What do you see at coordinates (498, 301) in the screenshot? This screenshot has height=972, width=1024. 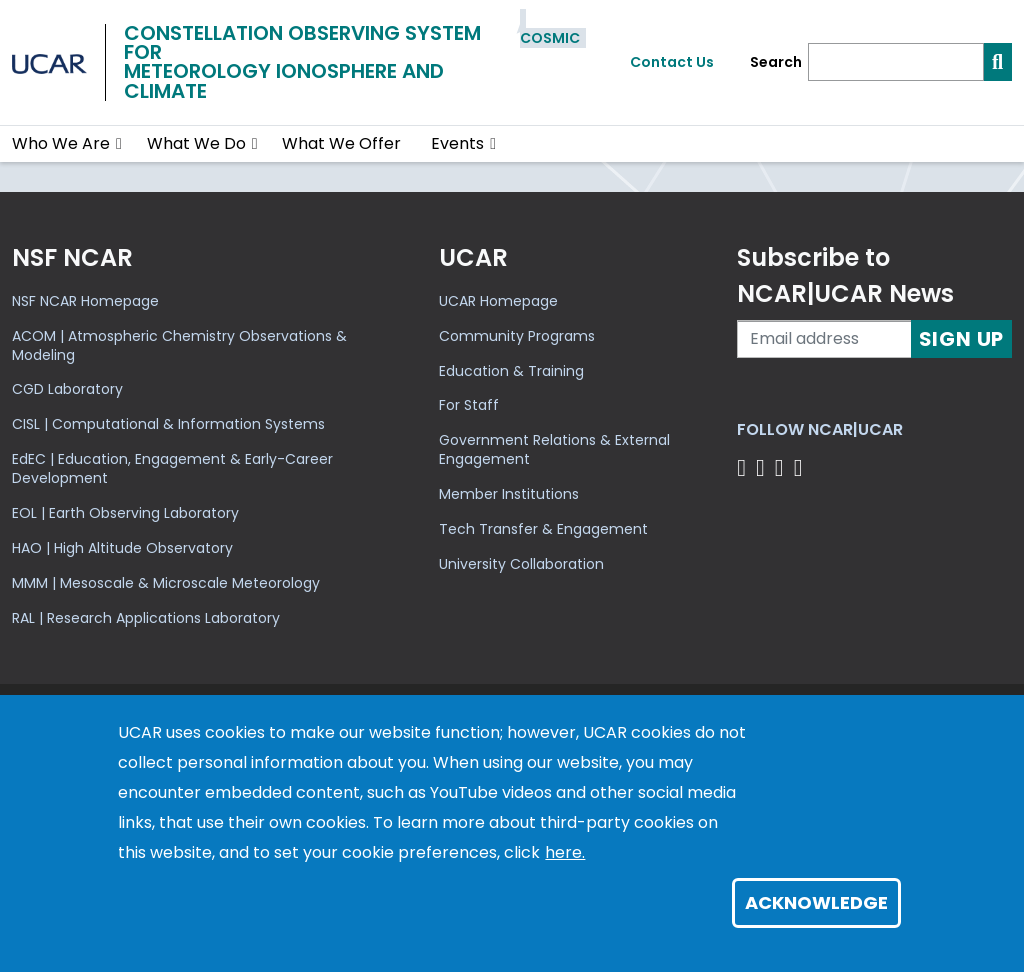 I see `UCAR Homepage` at bounding box center [498, 301].